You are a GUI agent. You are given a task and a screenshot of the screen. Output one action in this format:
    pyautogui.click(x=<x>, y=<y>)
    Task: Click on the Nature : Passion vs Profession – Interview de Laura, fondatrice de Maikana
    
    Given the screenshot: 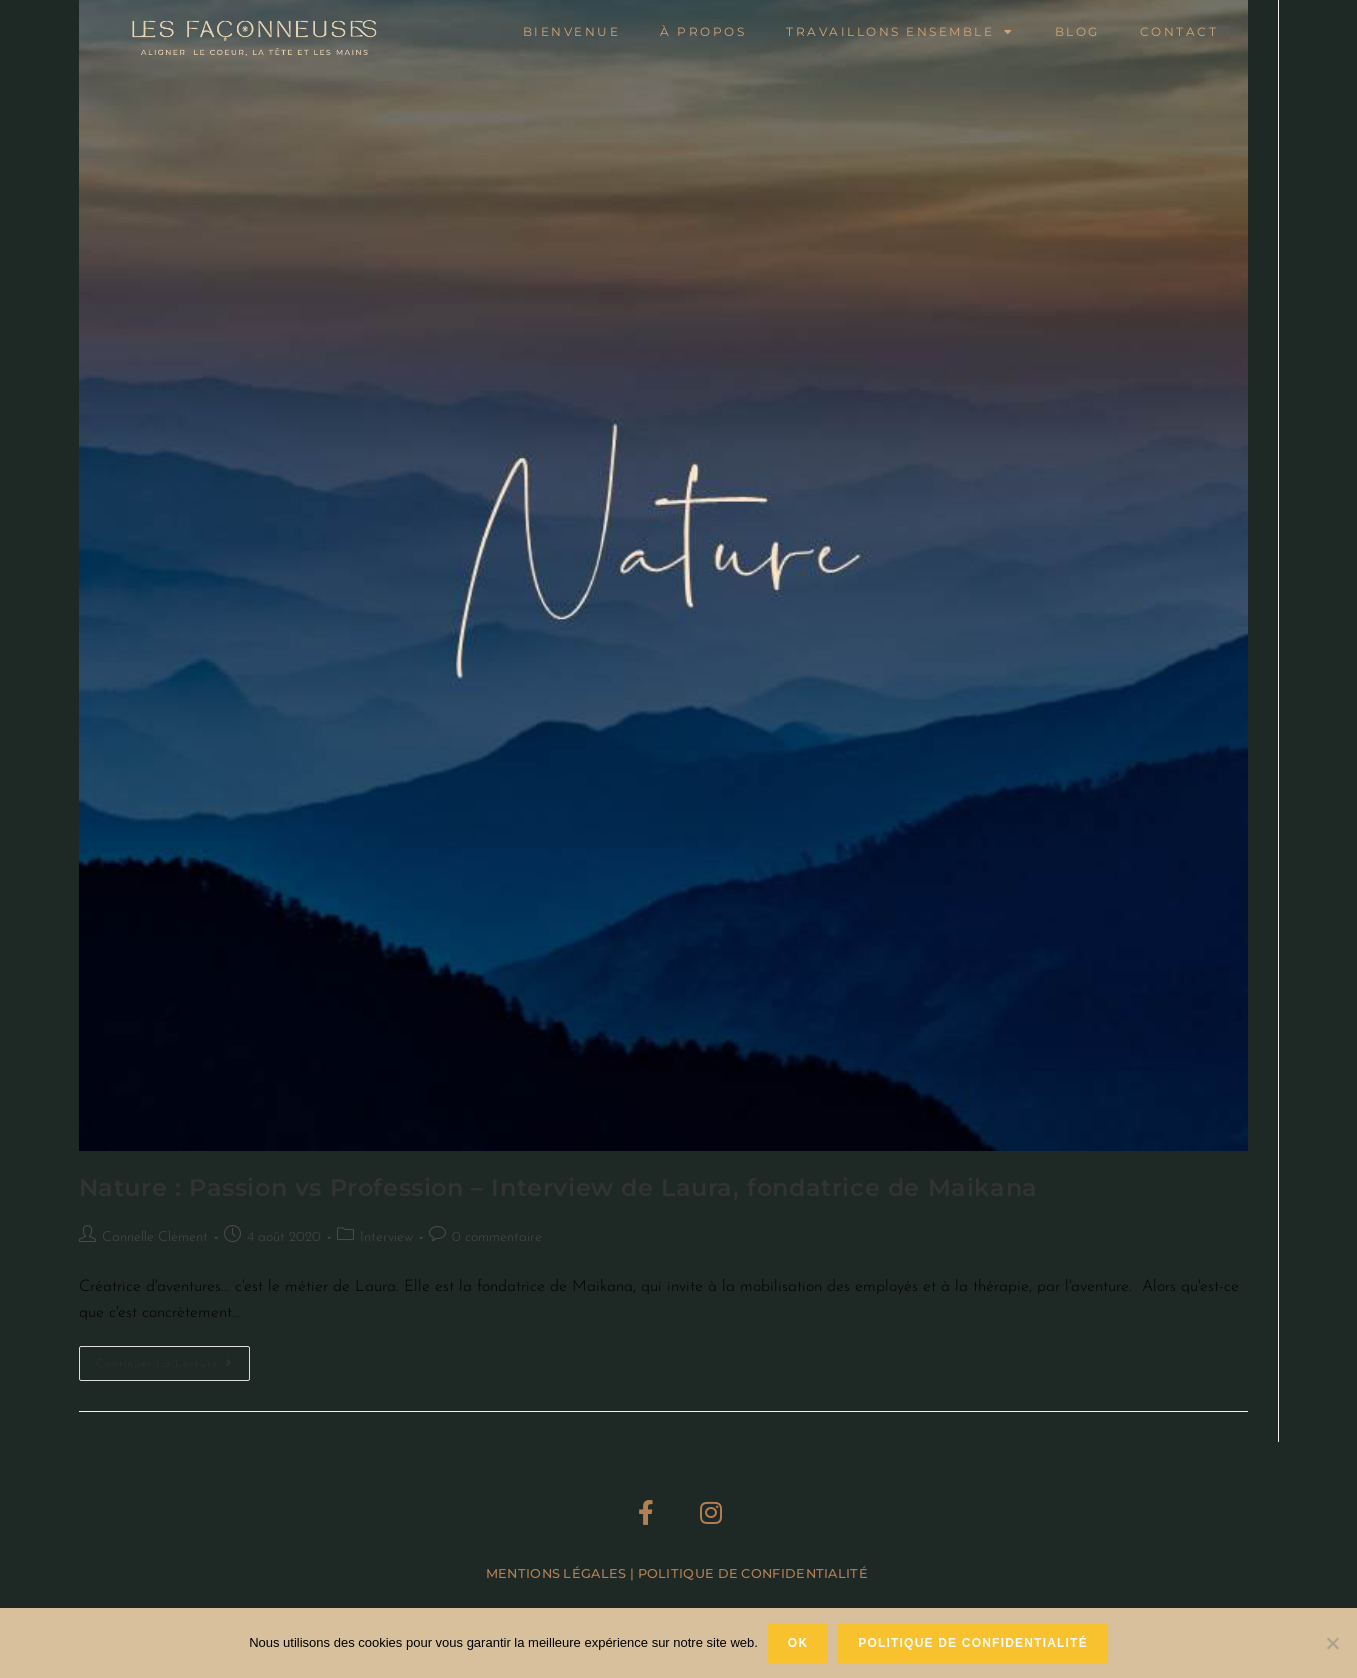 What is the action you would take?
    pyautogui.click(x=558, y=1187)
    